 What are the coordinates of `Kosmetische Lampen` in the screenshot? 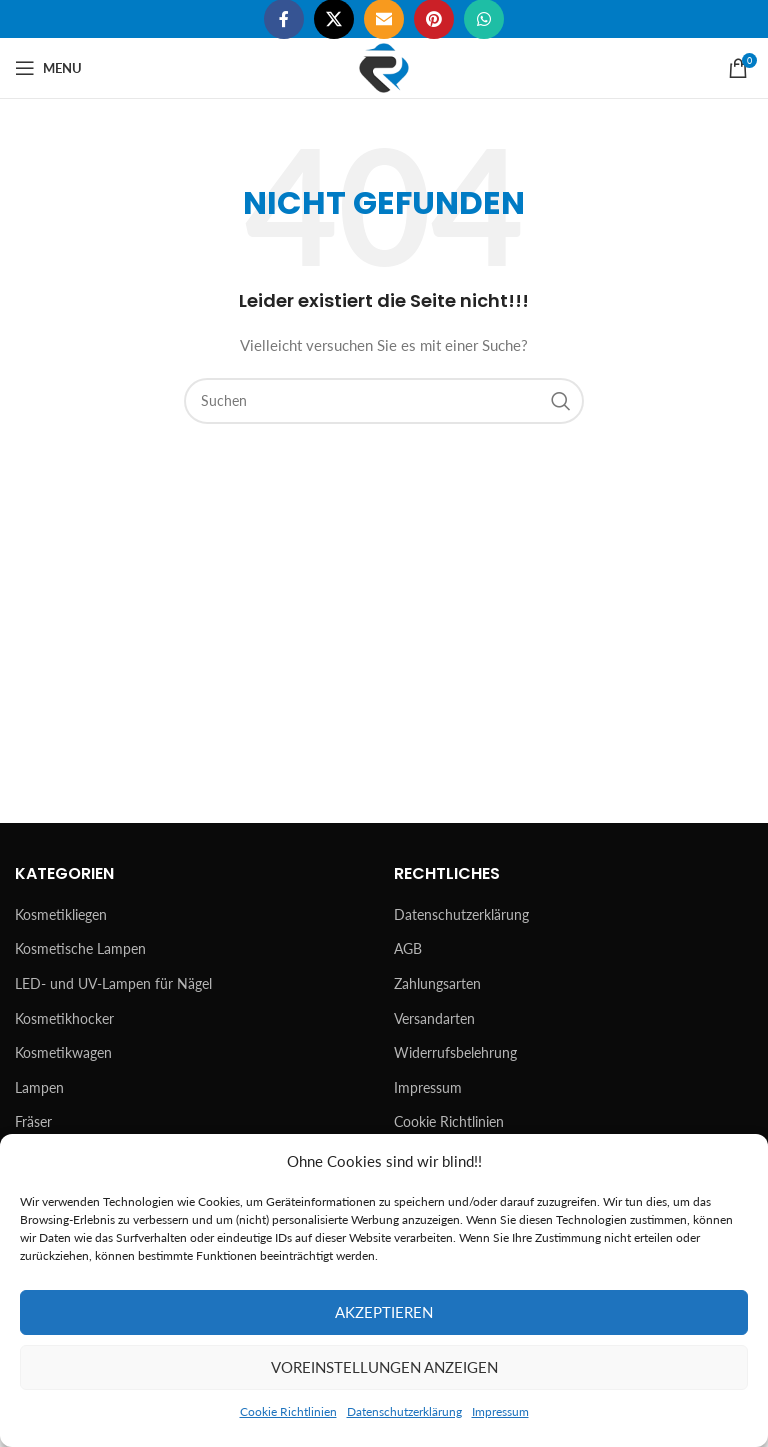 It's located at (80, 948).